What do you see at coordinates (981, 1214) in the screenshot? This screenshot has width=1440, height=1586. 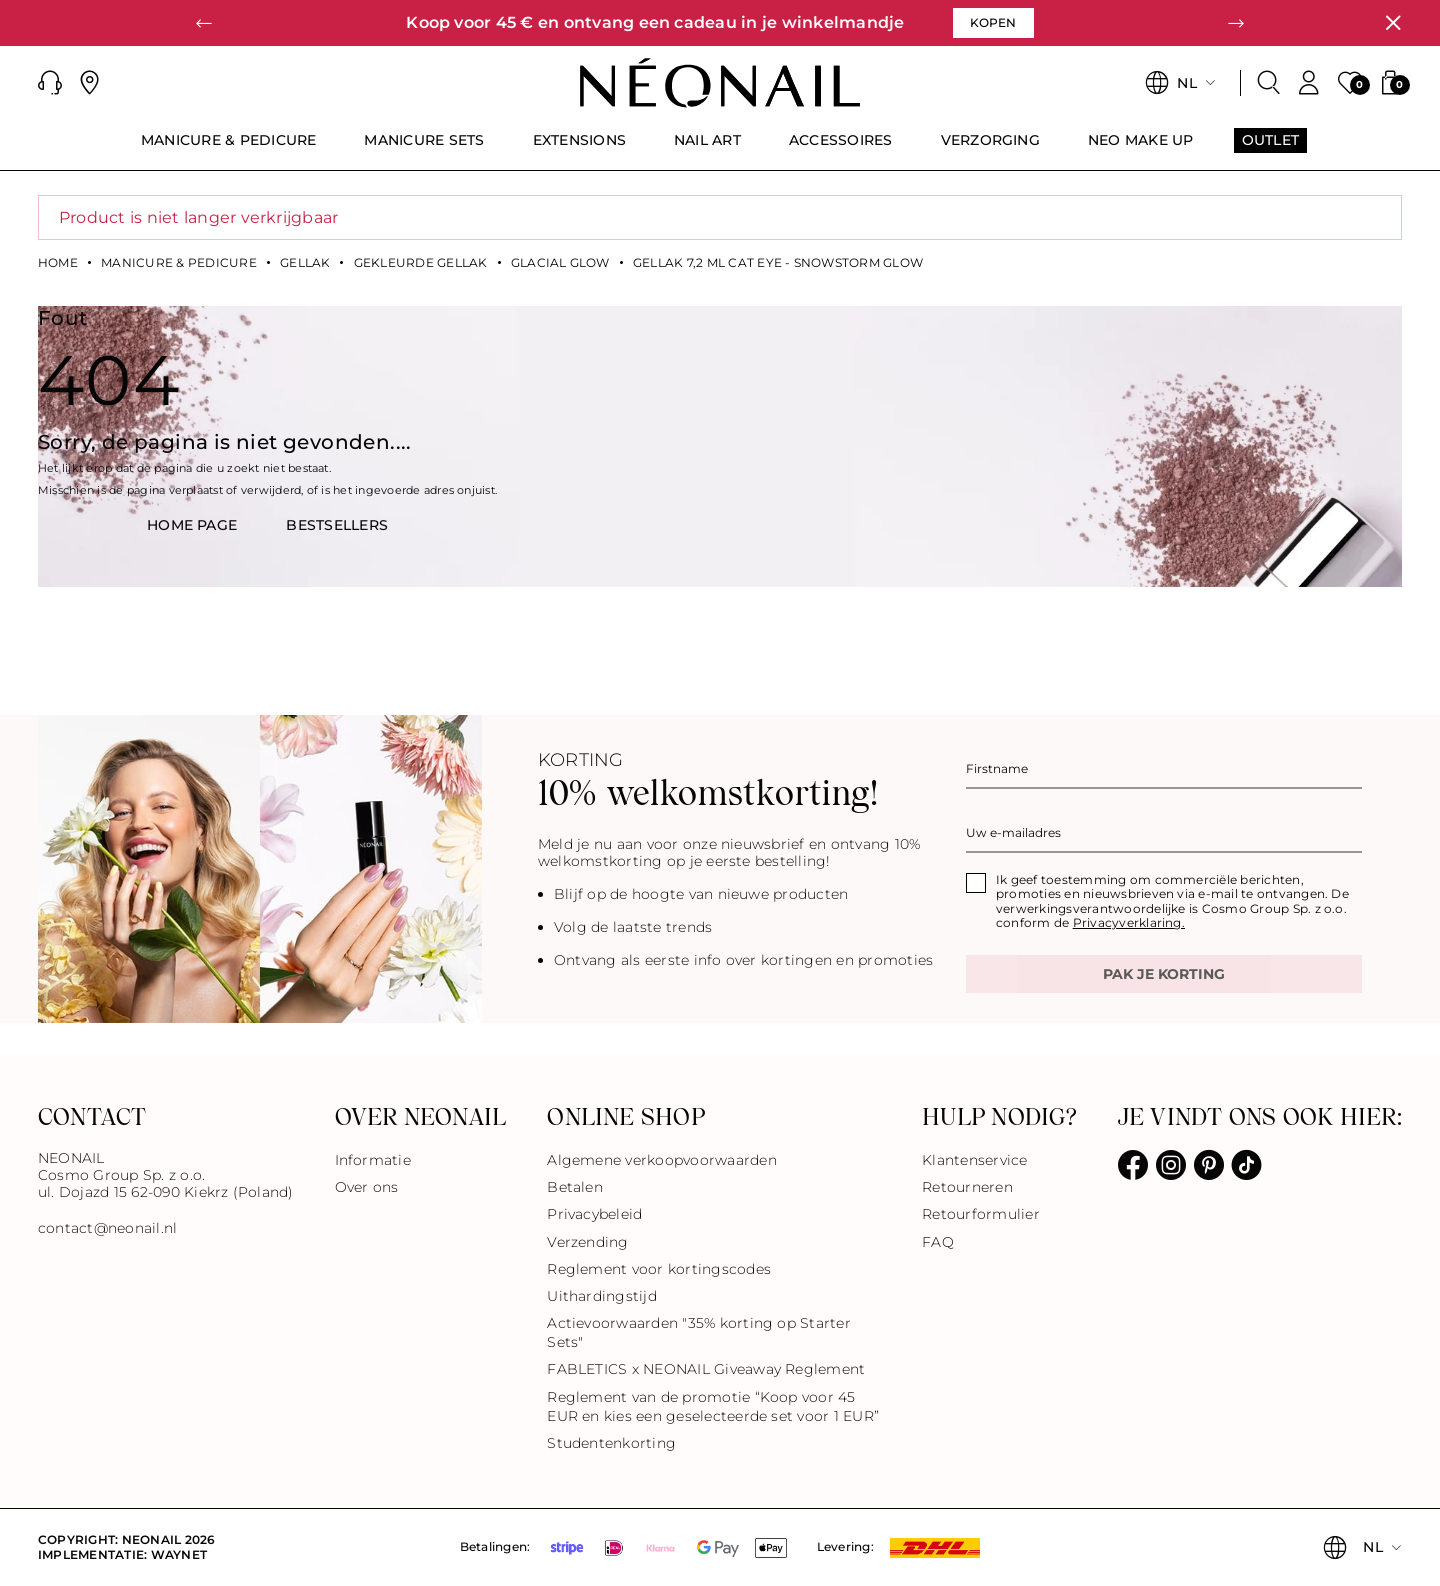 I see `Retourformulier` at bounding box center [981, 1214].